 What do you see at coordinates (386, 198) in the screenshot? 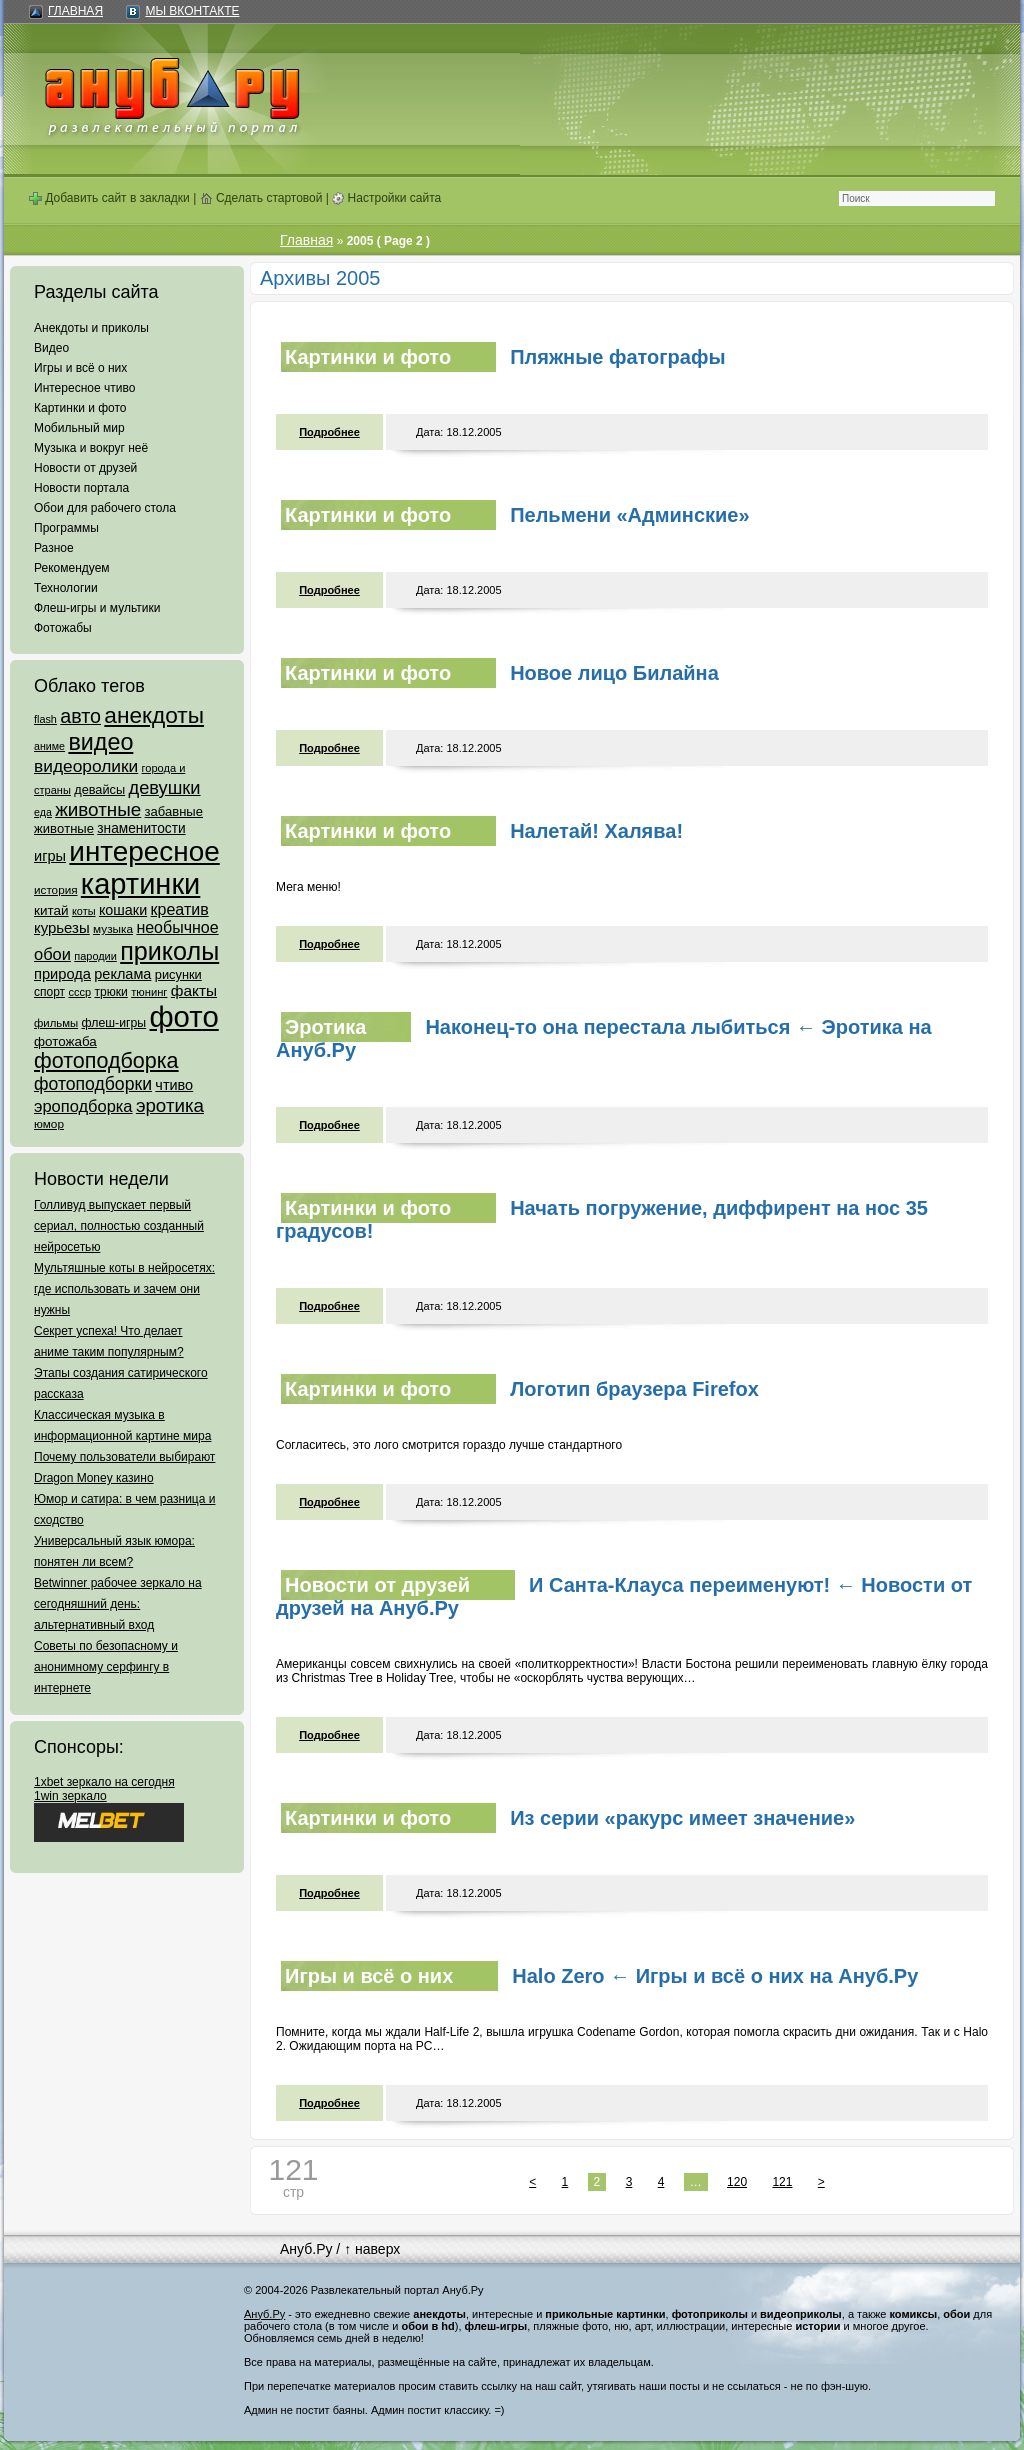
I see `Настройки сайта` at bounding box center [386, 198].